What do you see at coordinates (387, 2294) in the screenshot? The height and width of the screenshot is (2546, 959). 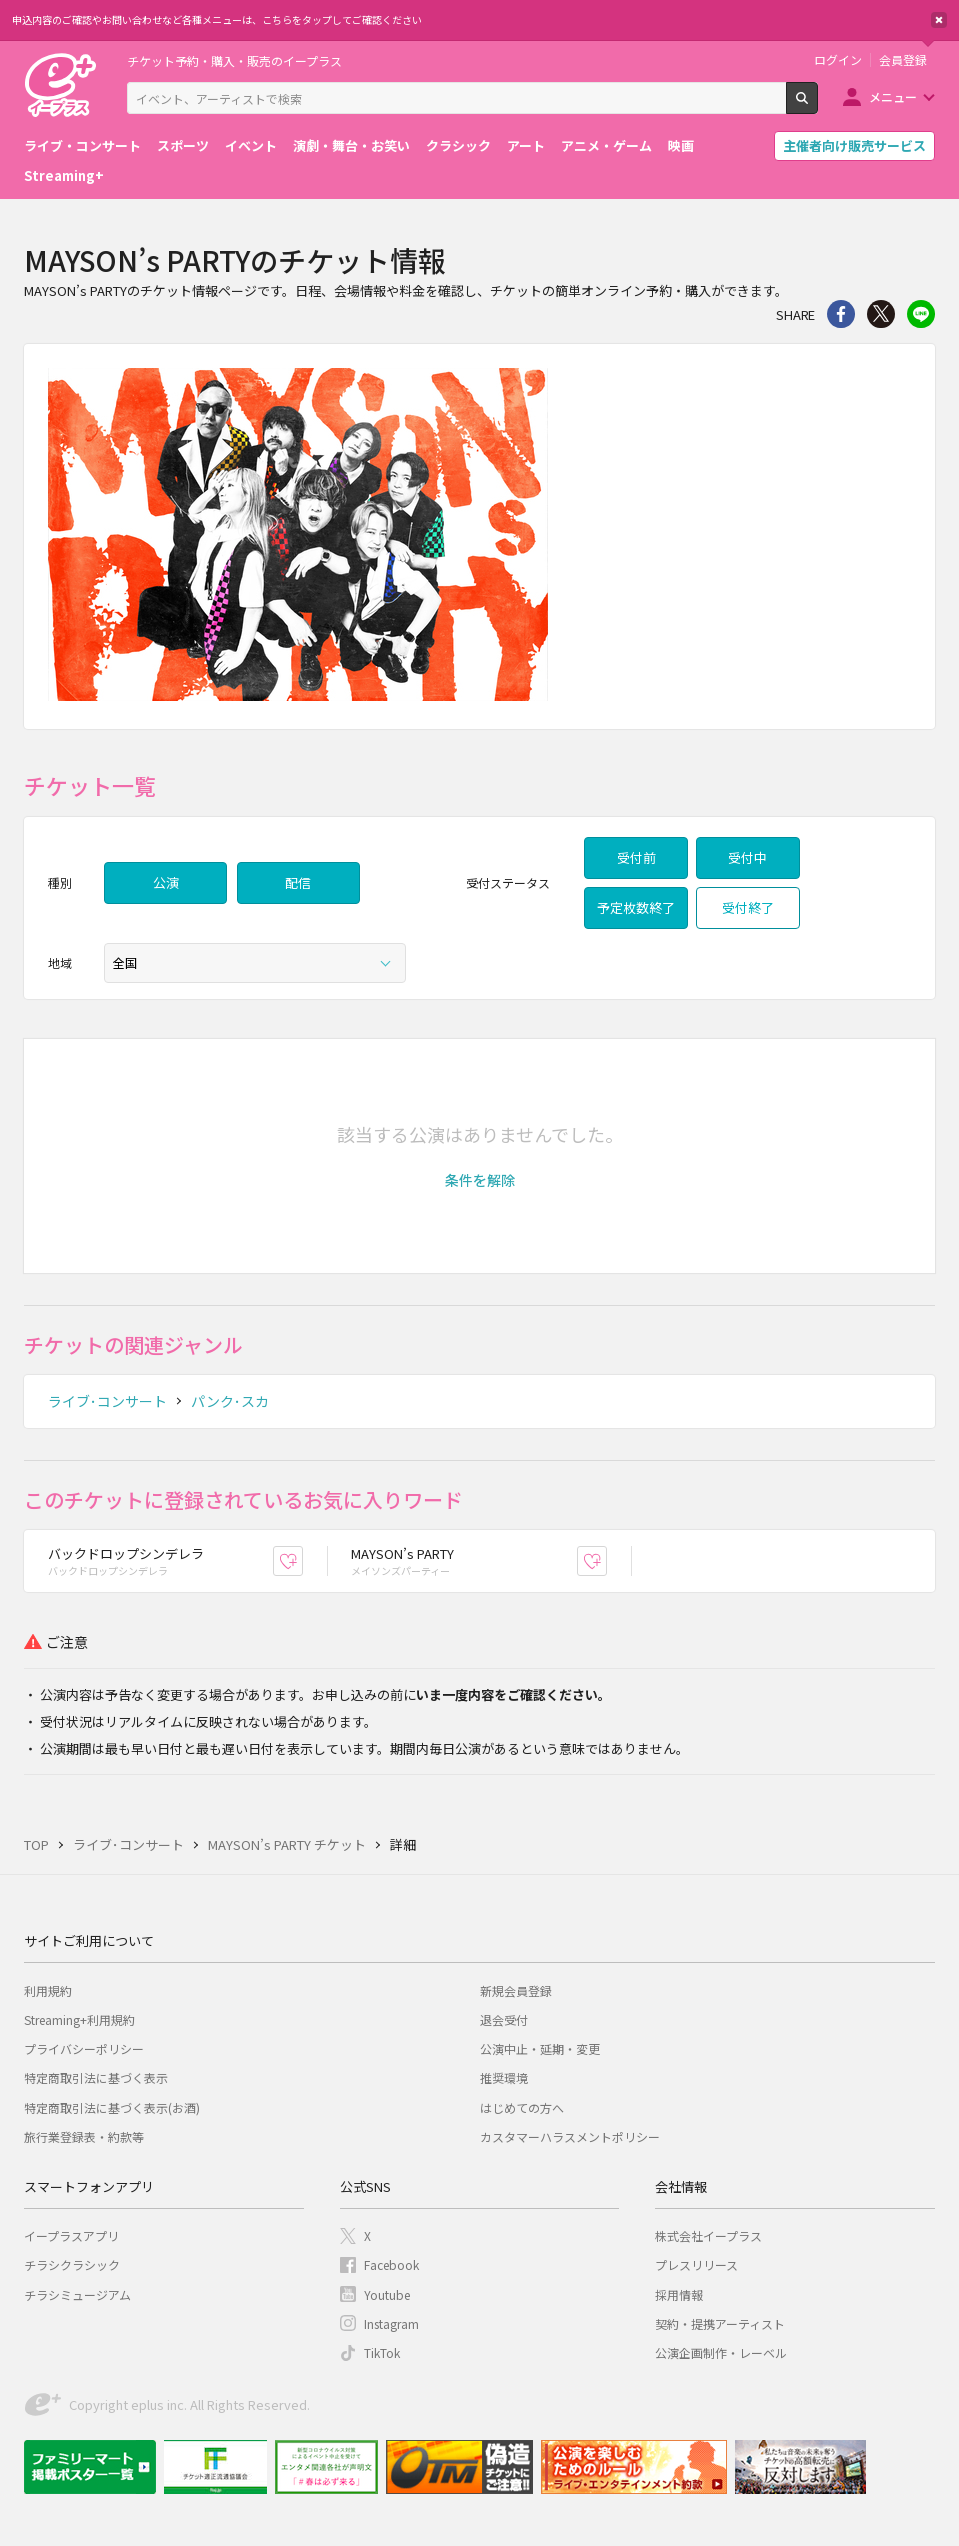 I see `Youtube` at bounding box center [387, 2294].